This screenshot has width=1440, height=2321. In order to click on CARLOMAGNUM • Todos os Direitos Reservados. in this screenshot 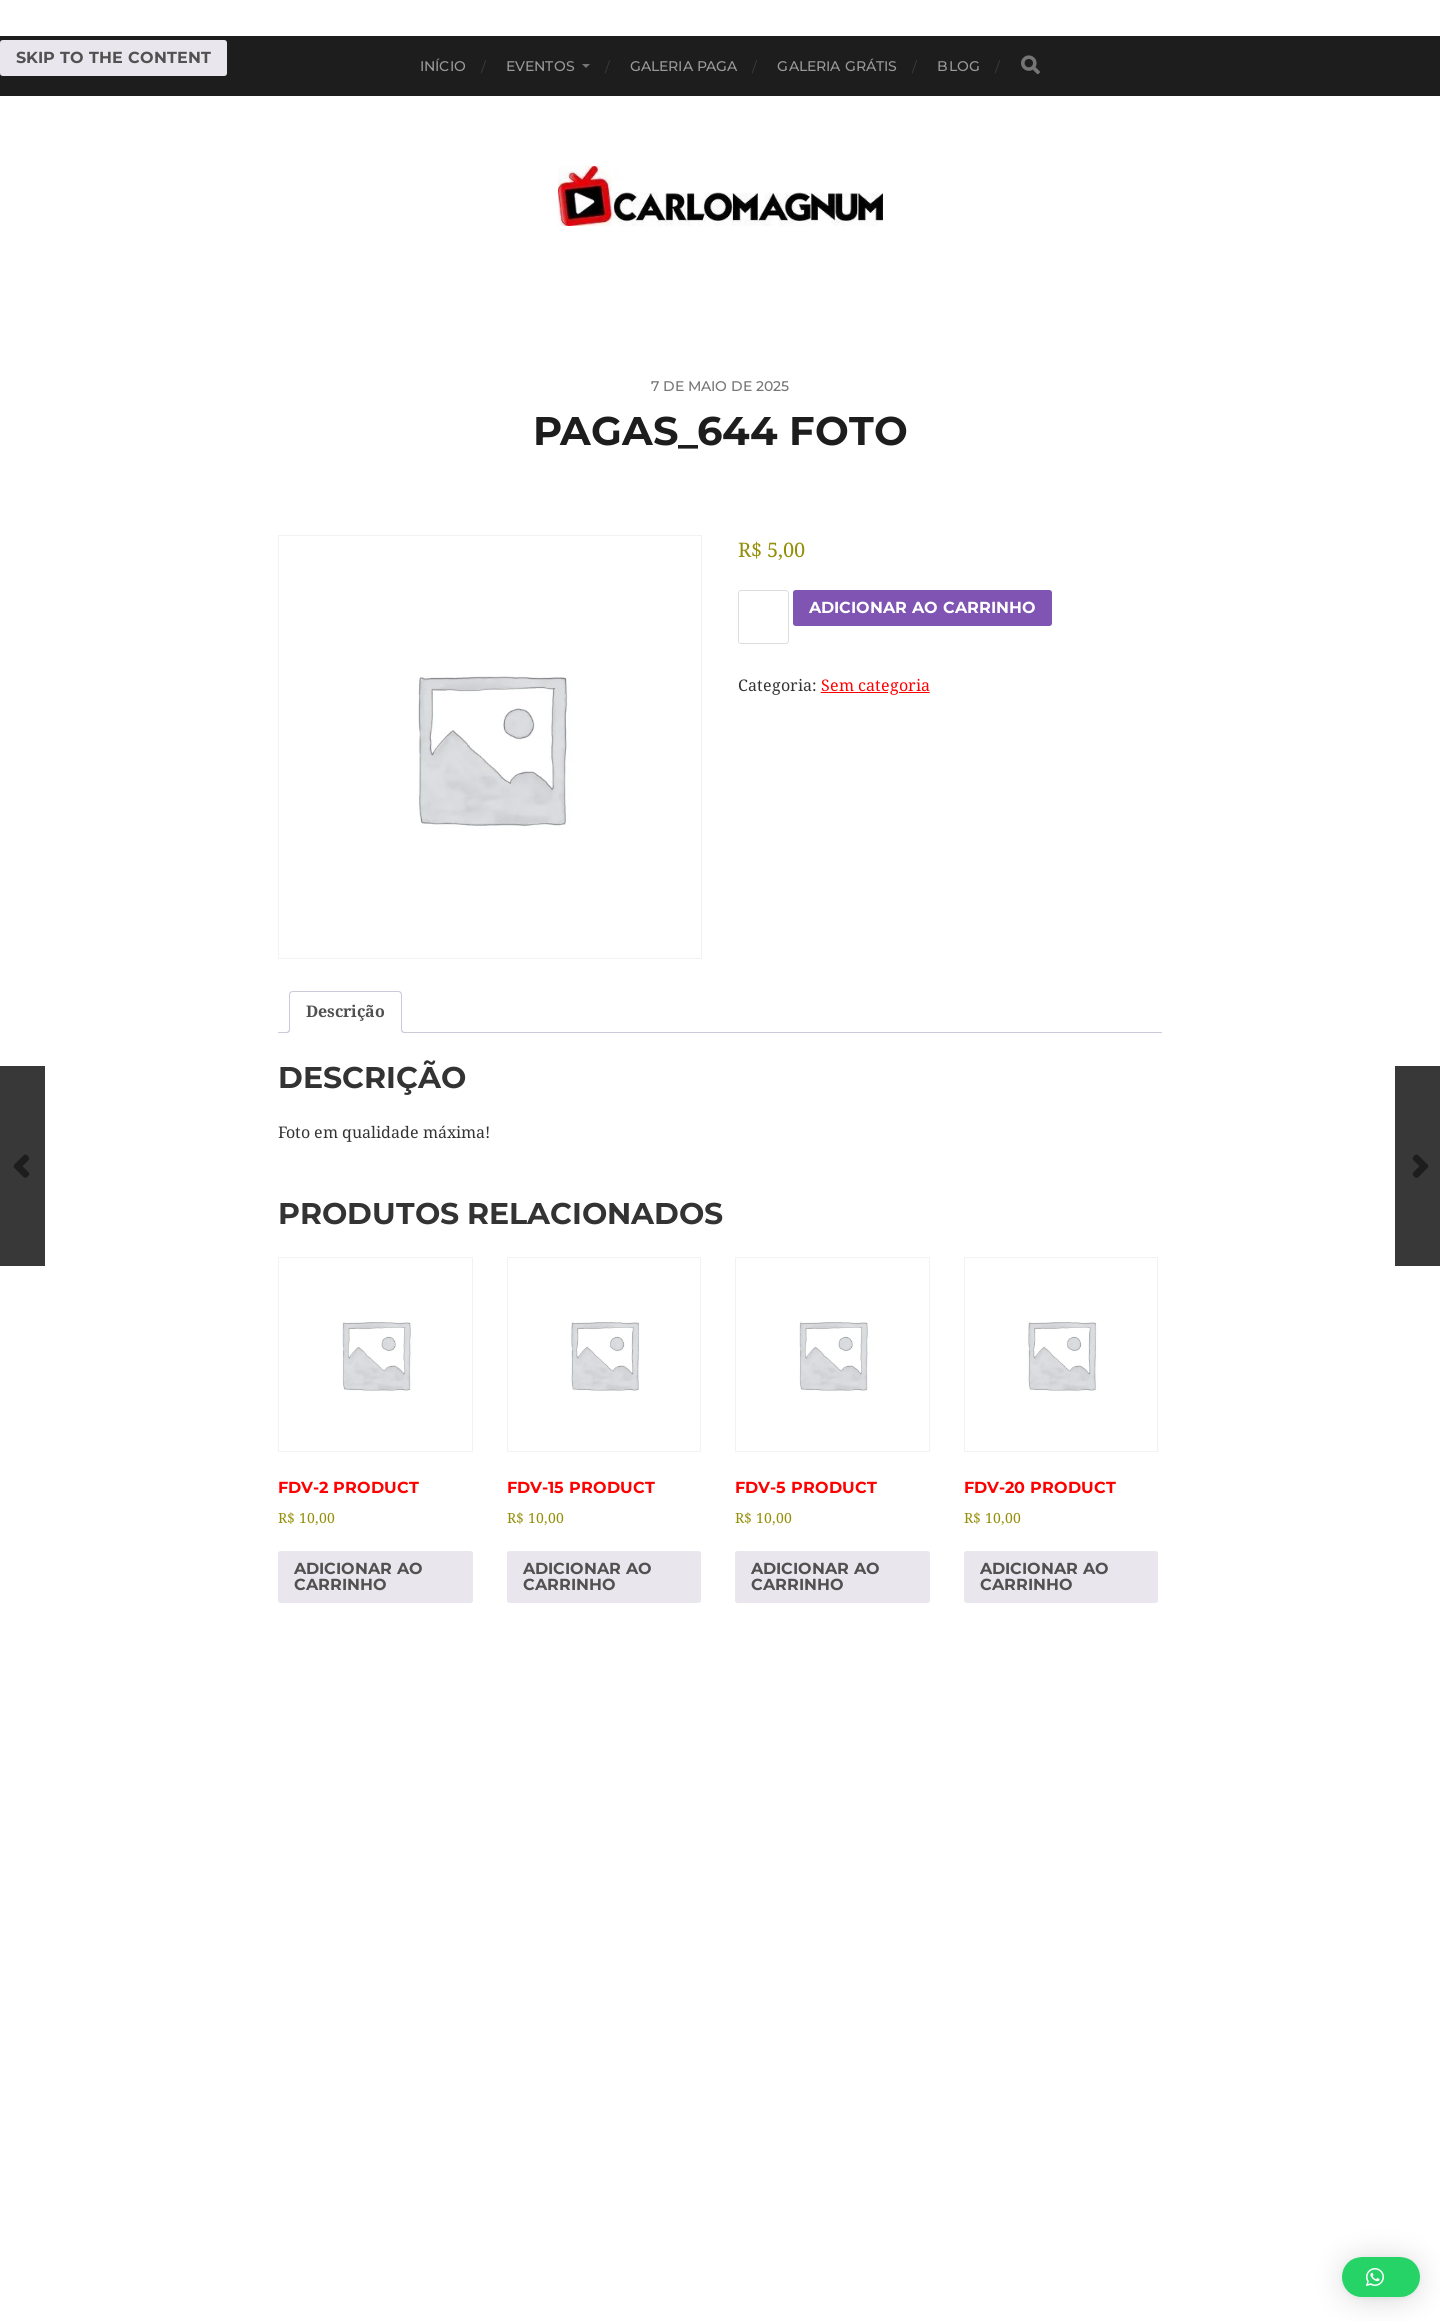, I will do `click(801, 2228)`.